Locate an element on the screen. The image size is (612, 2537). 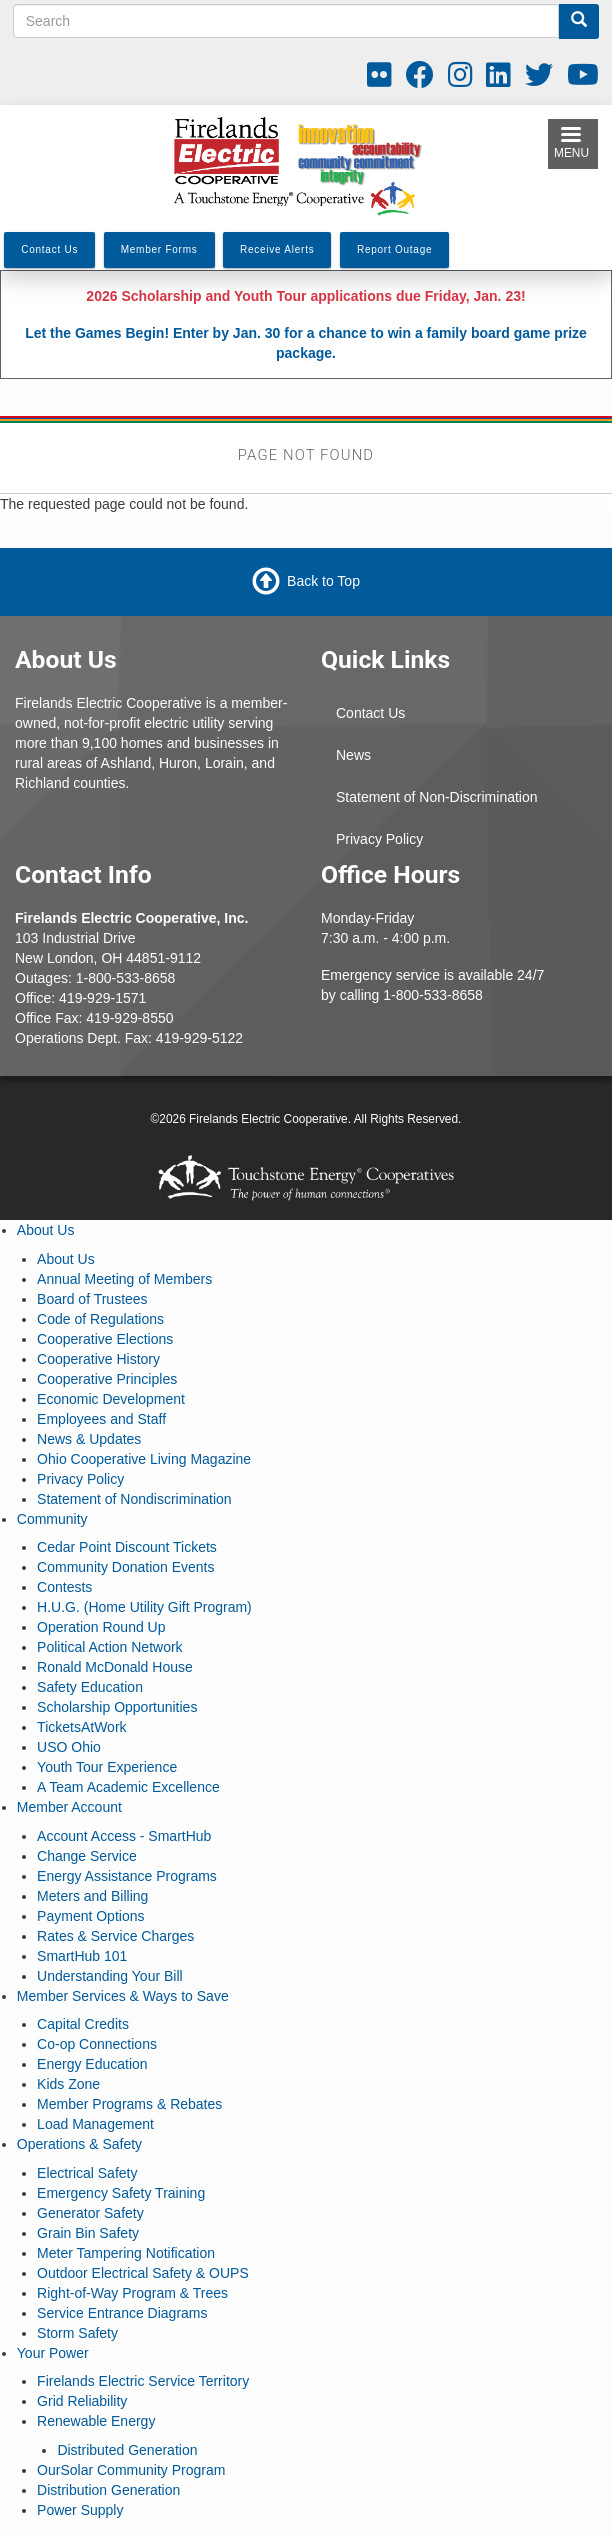
Grid Reliability is located at coordinates (82, 2401).